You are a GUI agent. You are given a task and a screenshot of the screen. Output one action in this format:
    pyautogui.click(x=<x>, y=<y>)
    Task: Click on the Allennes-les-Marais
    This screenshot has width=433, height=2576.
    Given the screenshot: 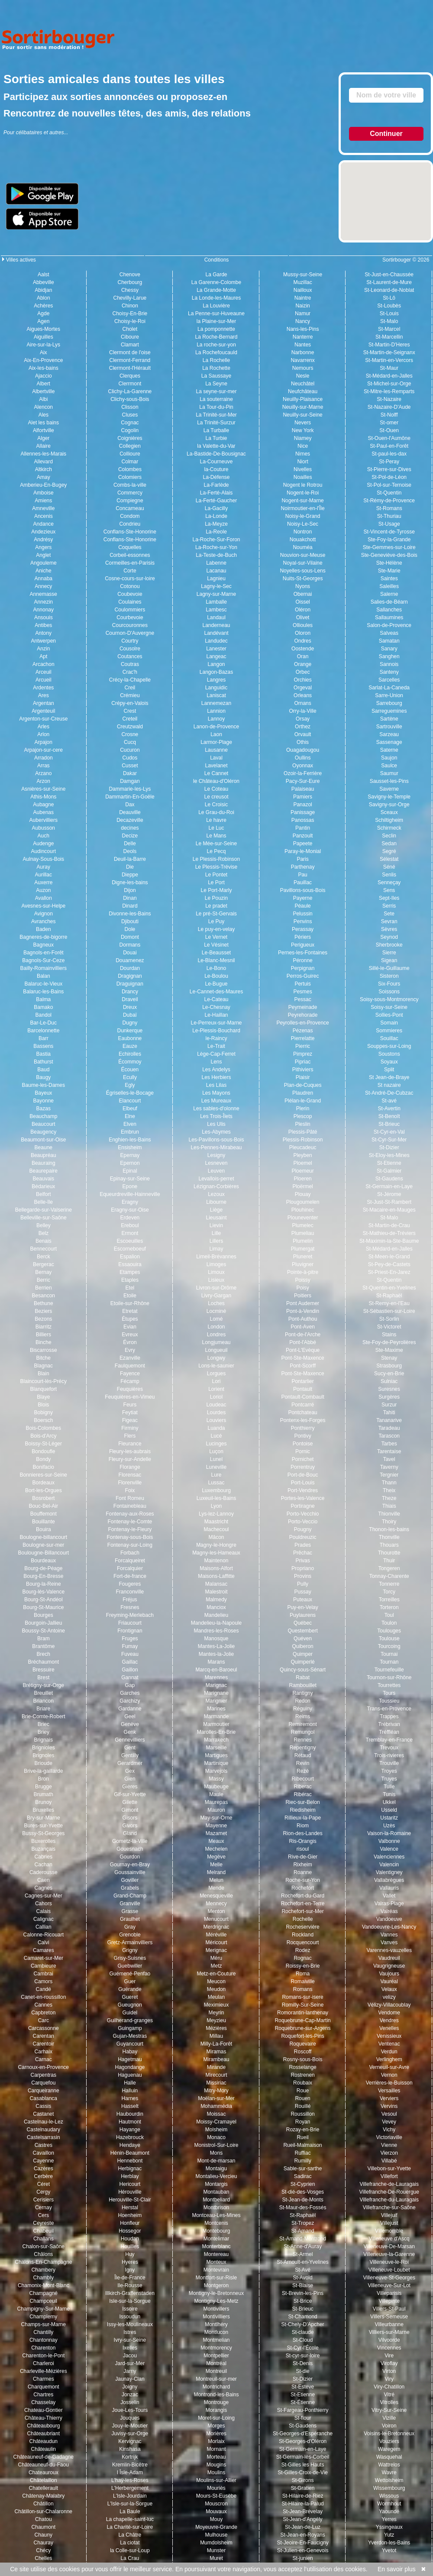 What is the action you would take?
    pyautogui.click(x=43, y=454)
    